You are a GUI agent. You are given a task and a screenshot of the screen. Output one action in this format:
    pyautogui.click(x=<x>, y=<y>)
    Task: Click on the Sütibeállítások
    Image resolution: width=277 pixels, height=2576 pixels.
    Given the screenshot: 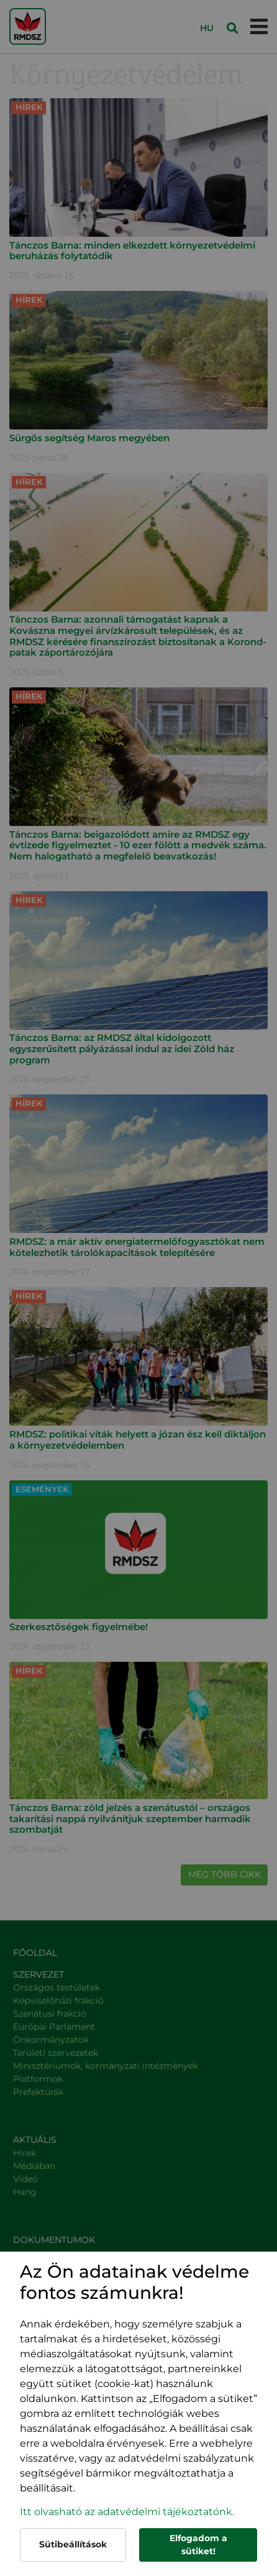 What is the action you would take?
    pyautogui.click(x=73, y=2544)
    